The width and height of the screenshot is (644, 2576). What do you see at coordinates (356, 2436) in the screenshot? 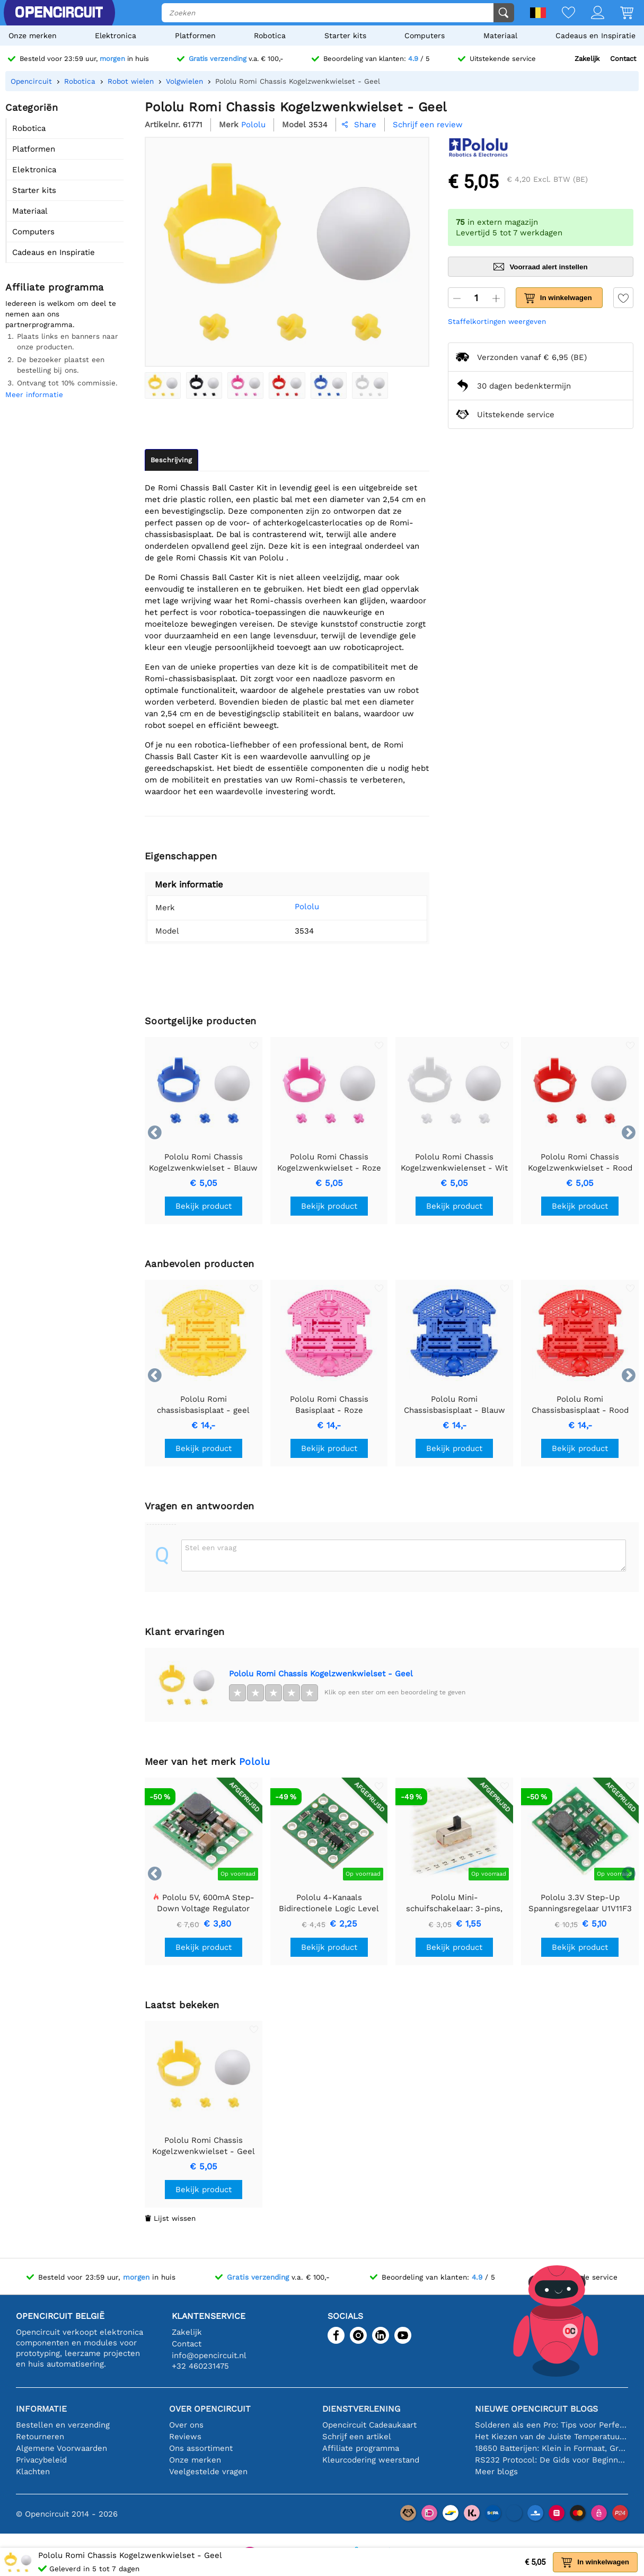
I see `Schrijf een artikel` at bounding box center [356, 2436].